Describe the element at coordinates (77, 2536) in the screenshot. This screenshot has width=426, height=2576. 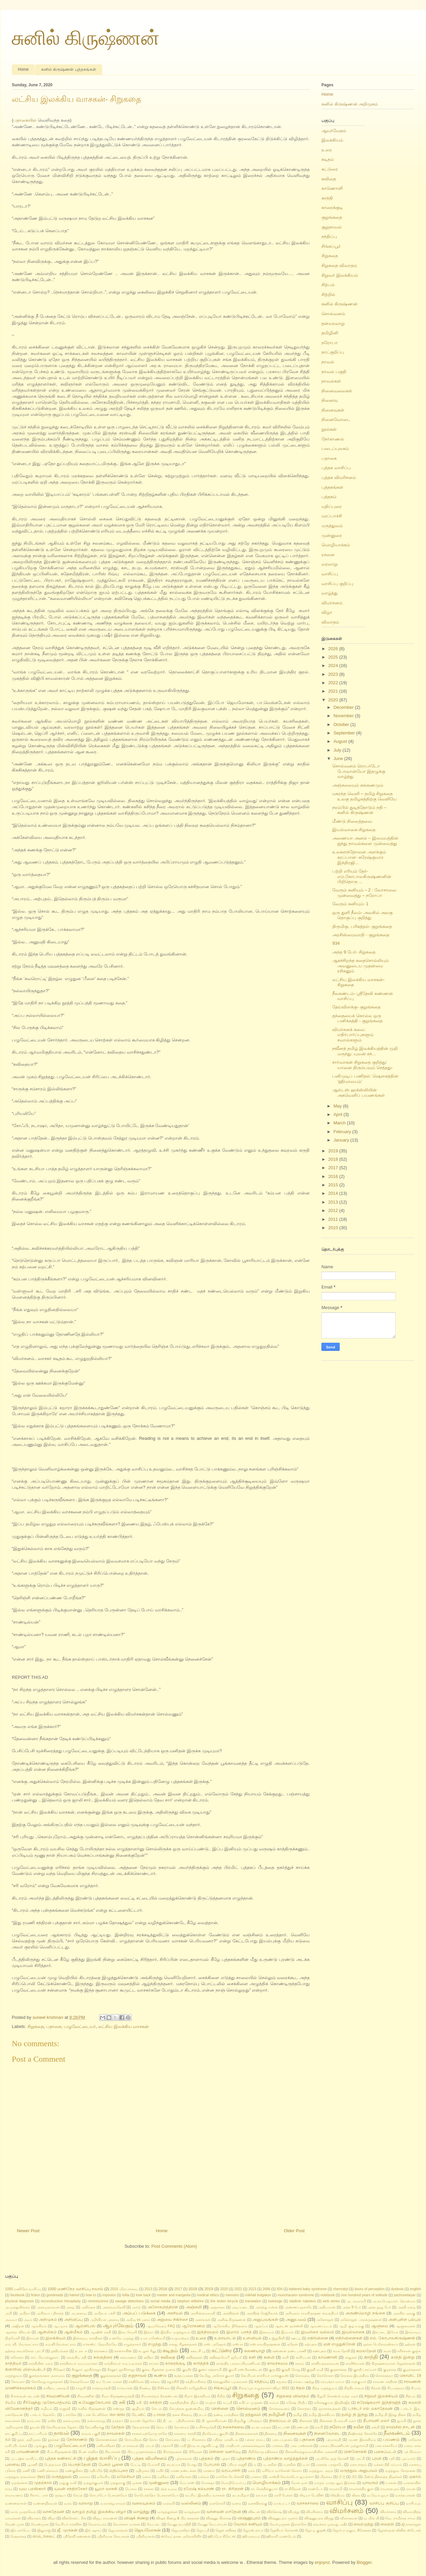
I see `ஸ்ரீதேவி கண்ணன்` at that location.